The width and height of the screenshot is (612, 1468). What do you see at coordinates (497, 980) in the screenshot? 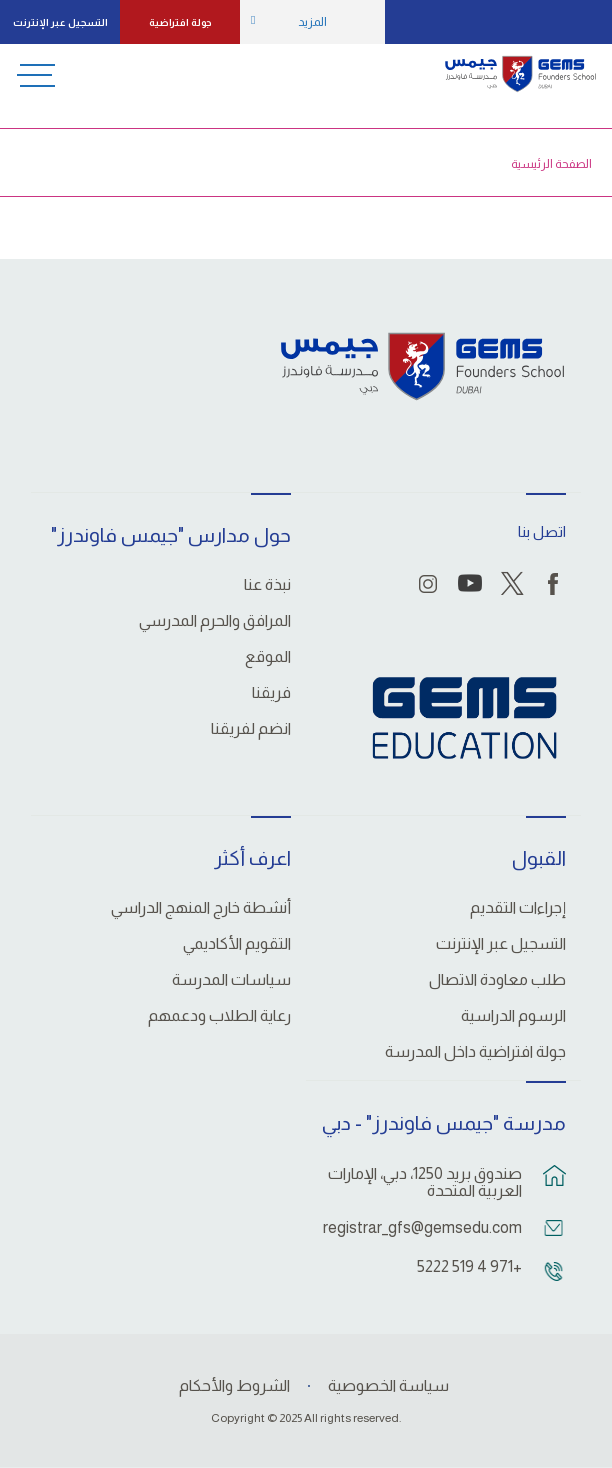
I see `طلب معاودة الاتصال` at bounding box center [497, 980].